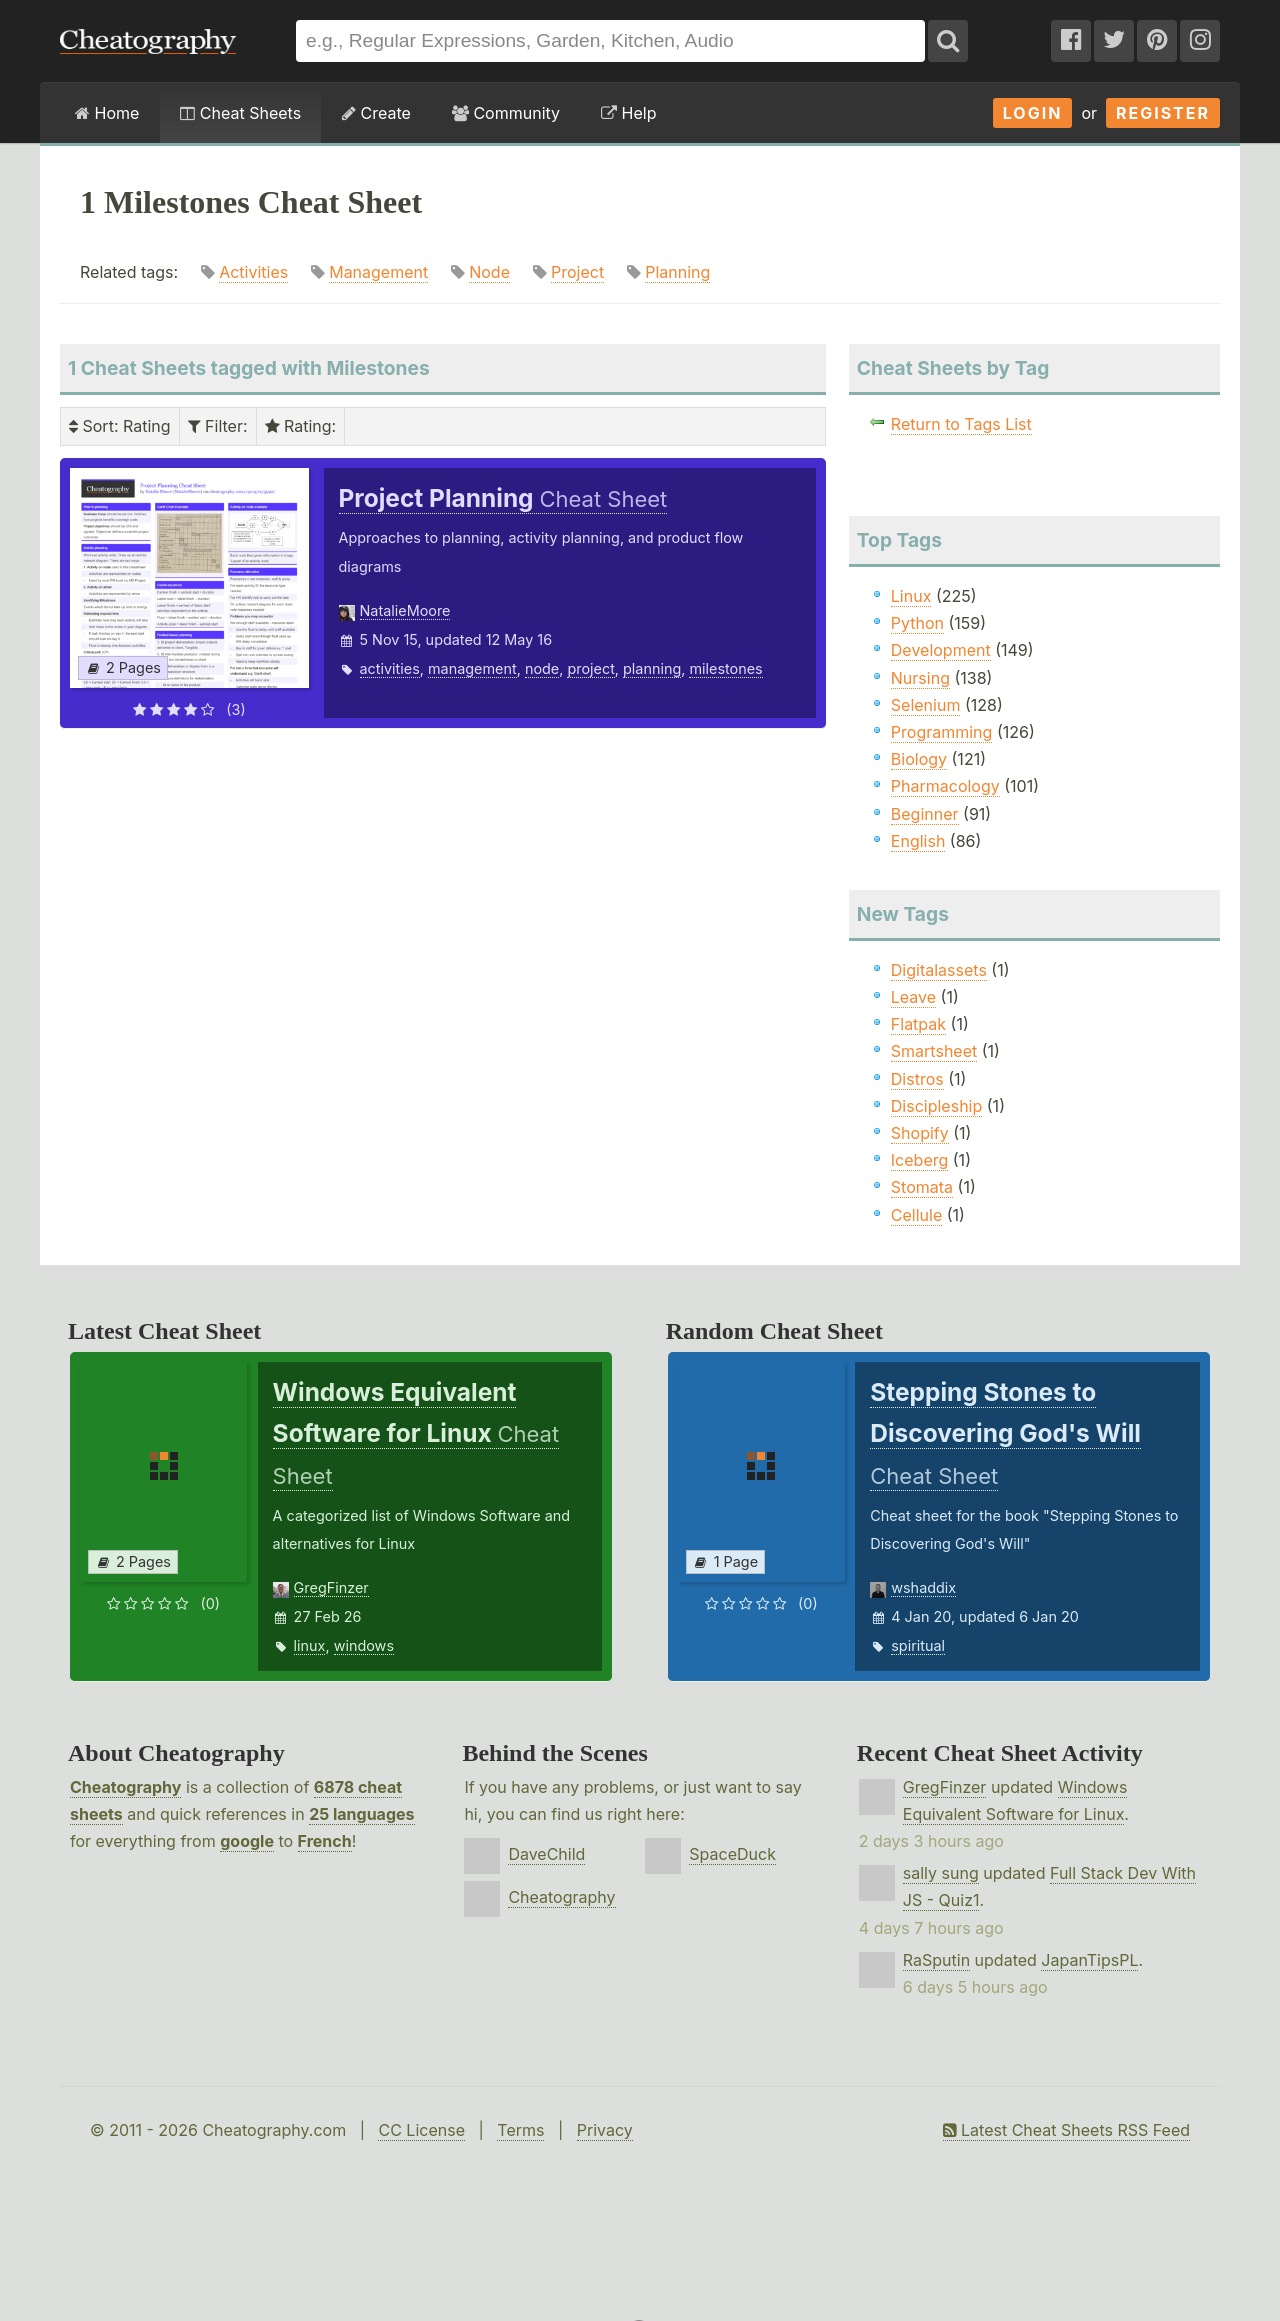 The height and width of the screenshot is (2321, 1280). Describe the element at coordinates (677, 272) in the screenshot. I see `Planning` at that location.